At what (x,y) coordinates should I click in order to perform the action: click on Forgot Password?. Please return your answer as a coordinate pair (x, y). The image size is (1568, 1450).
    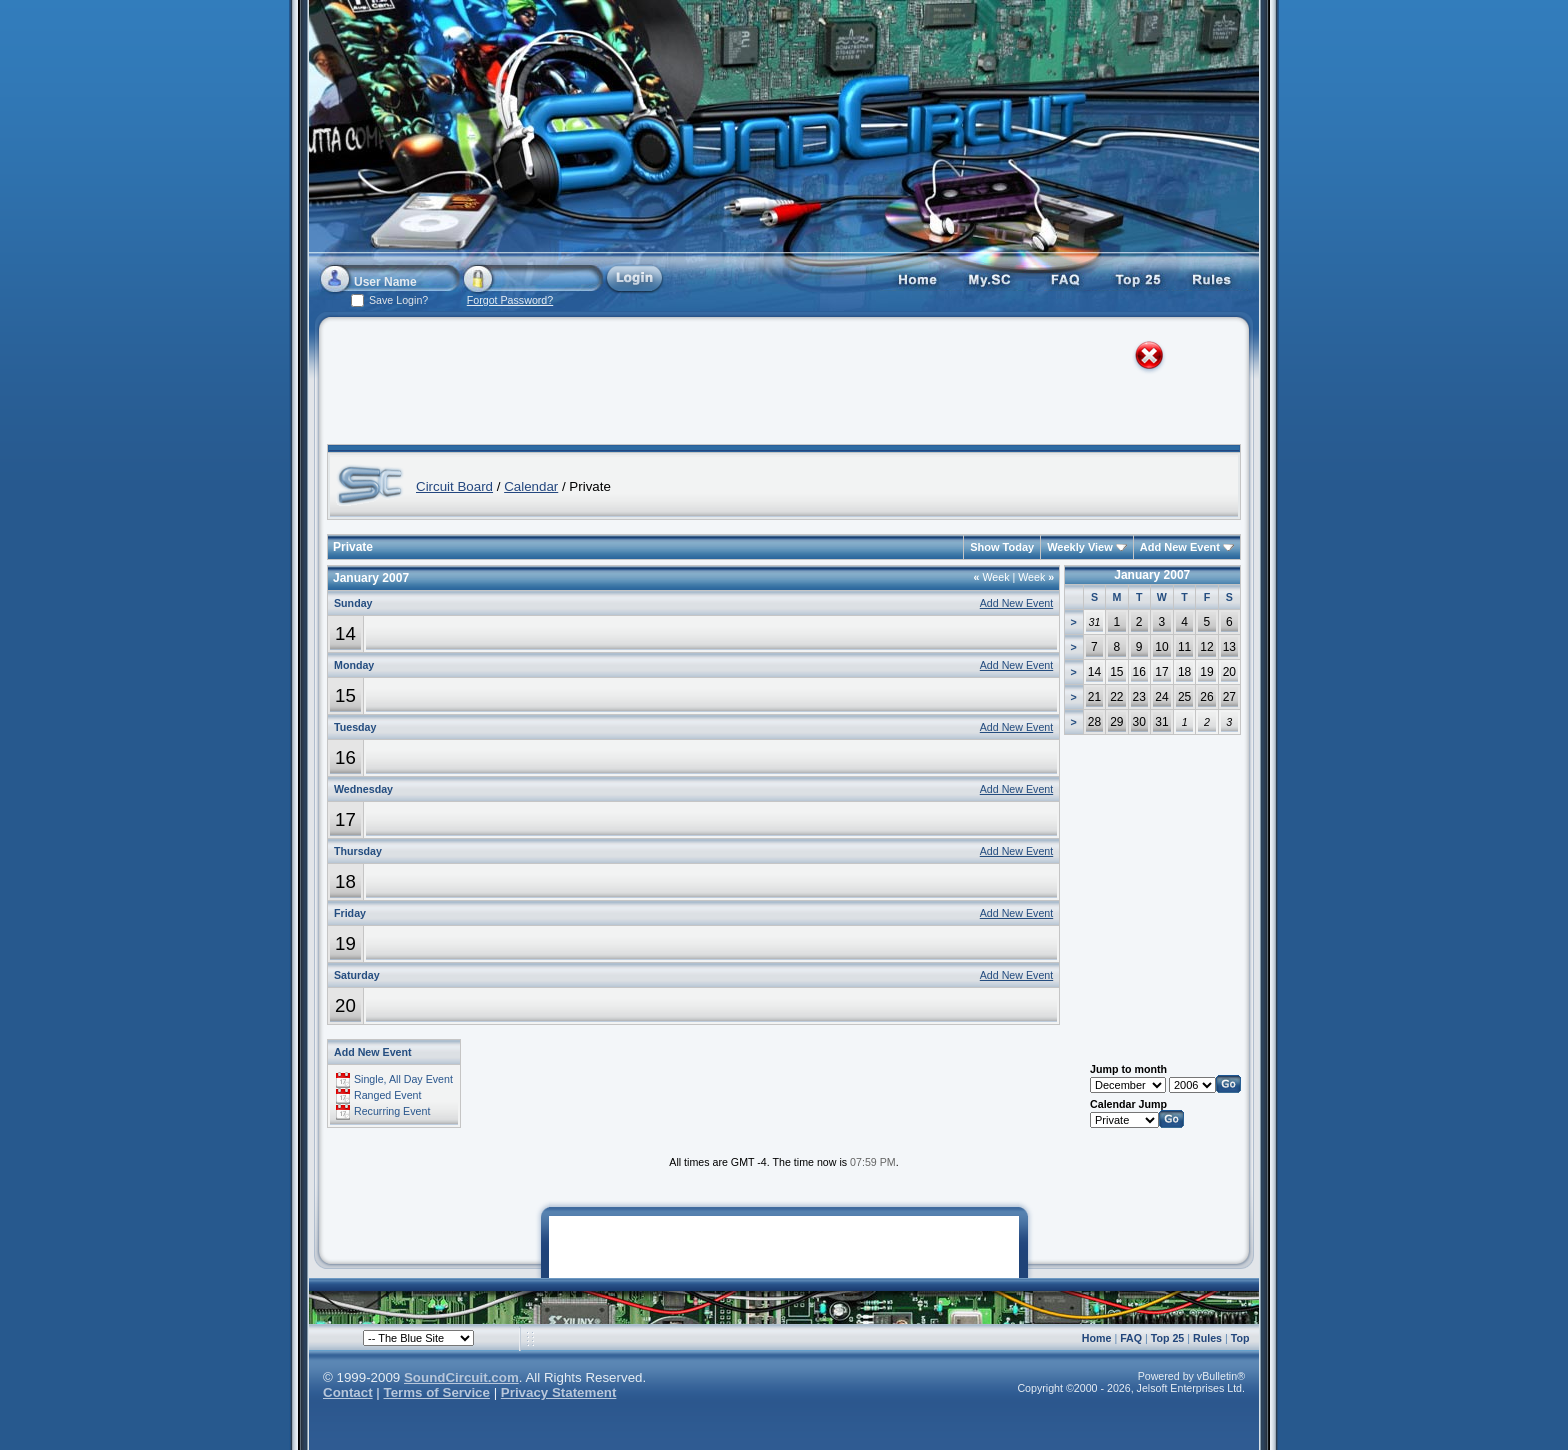
    Looking at the image, I should click on (510, 300).